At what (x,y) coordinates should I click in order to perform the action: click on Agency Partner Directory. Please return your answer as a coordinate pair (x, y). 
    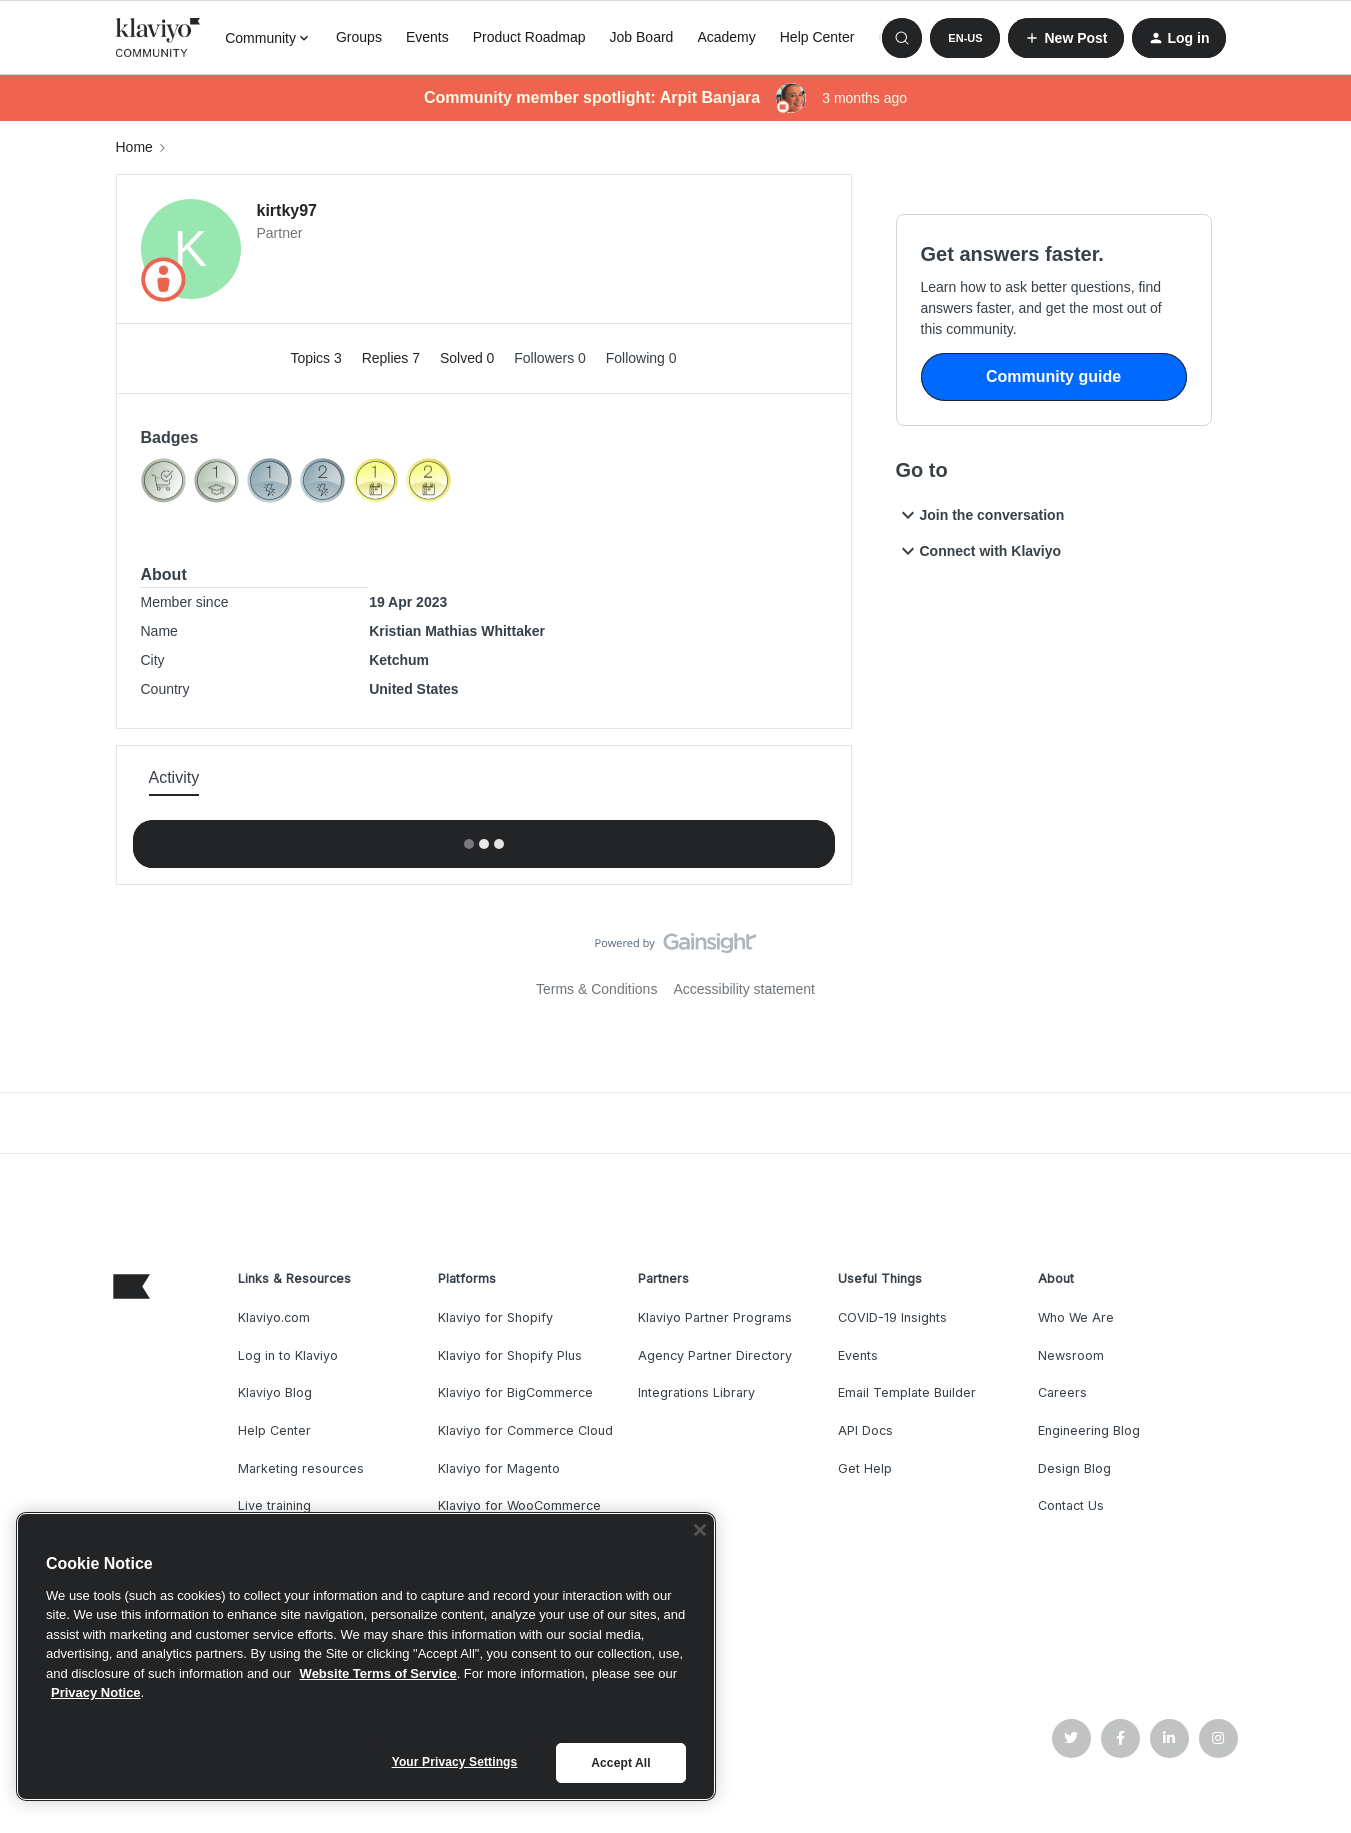
    Looking at the image, I should click on (715, 1355).